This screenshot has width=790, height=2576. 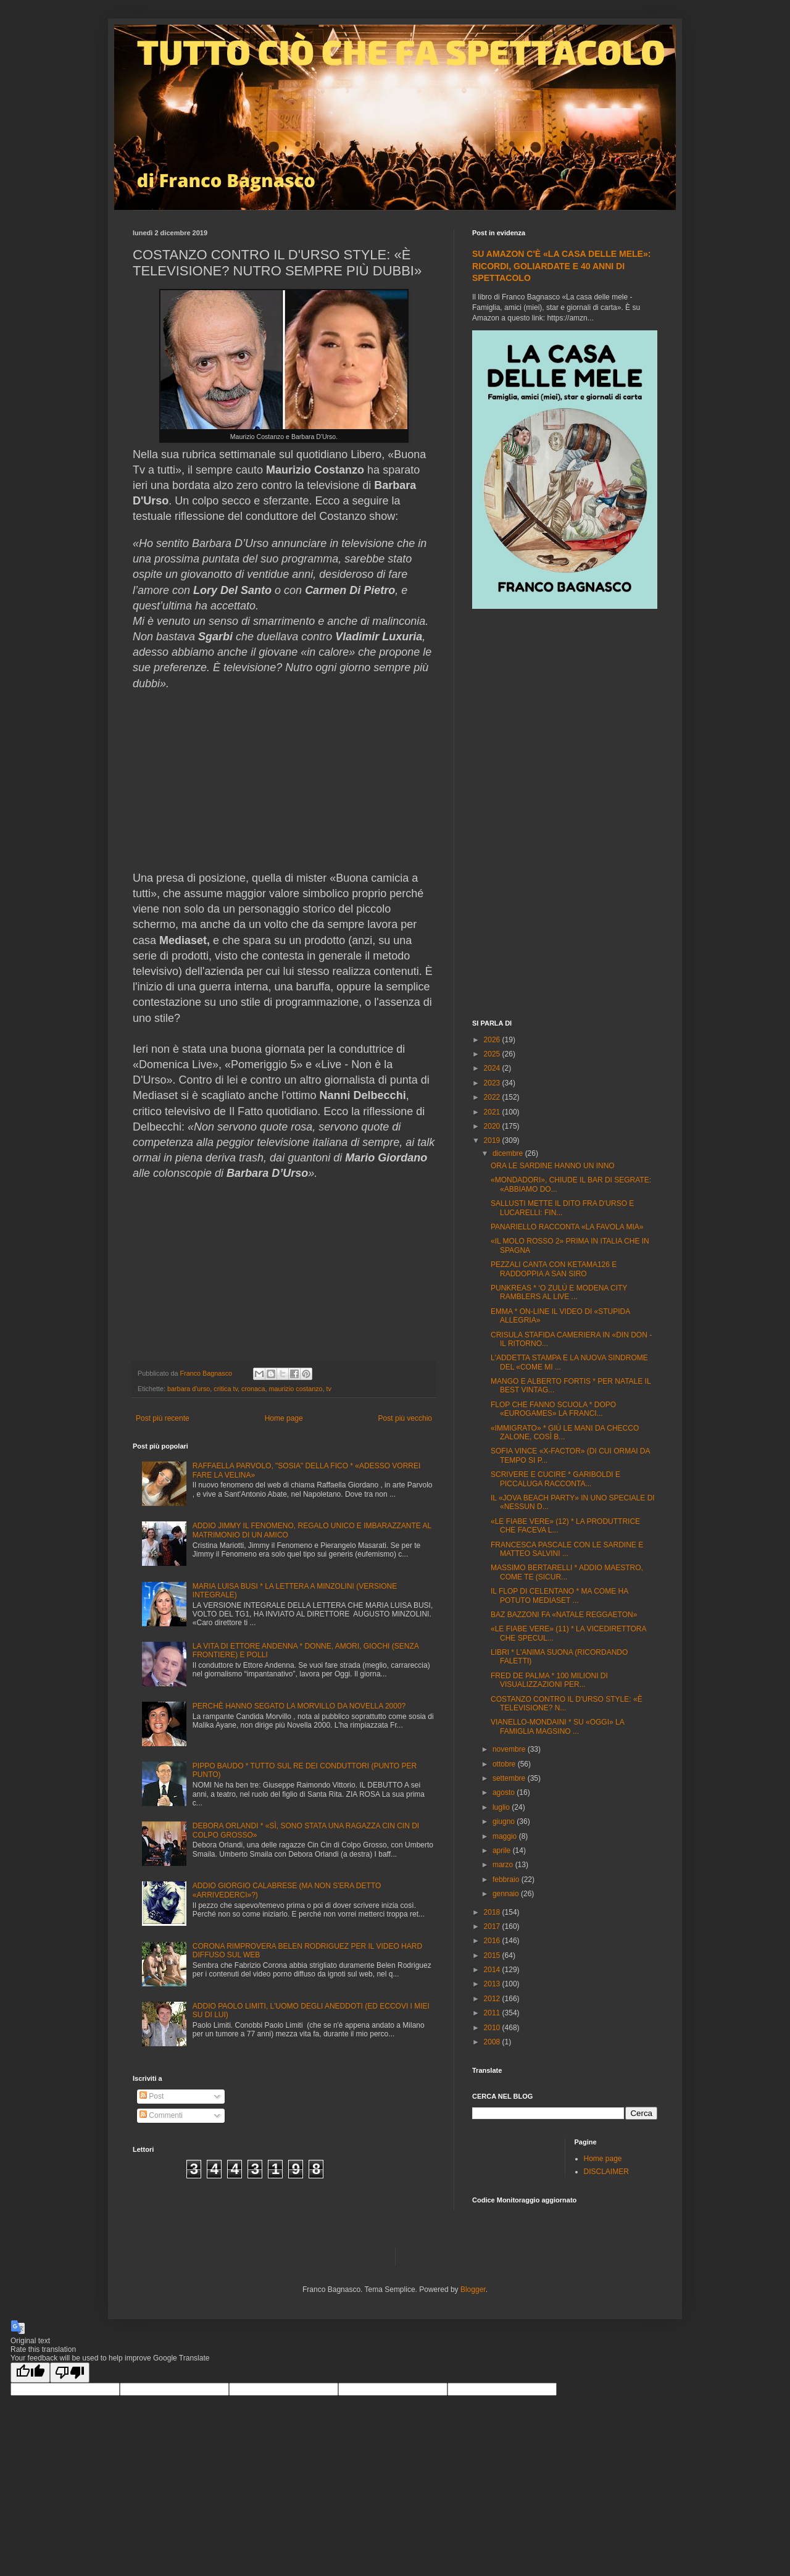 I want to click on aprile, so click(x=503, y=1850).